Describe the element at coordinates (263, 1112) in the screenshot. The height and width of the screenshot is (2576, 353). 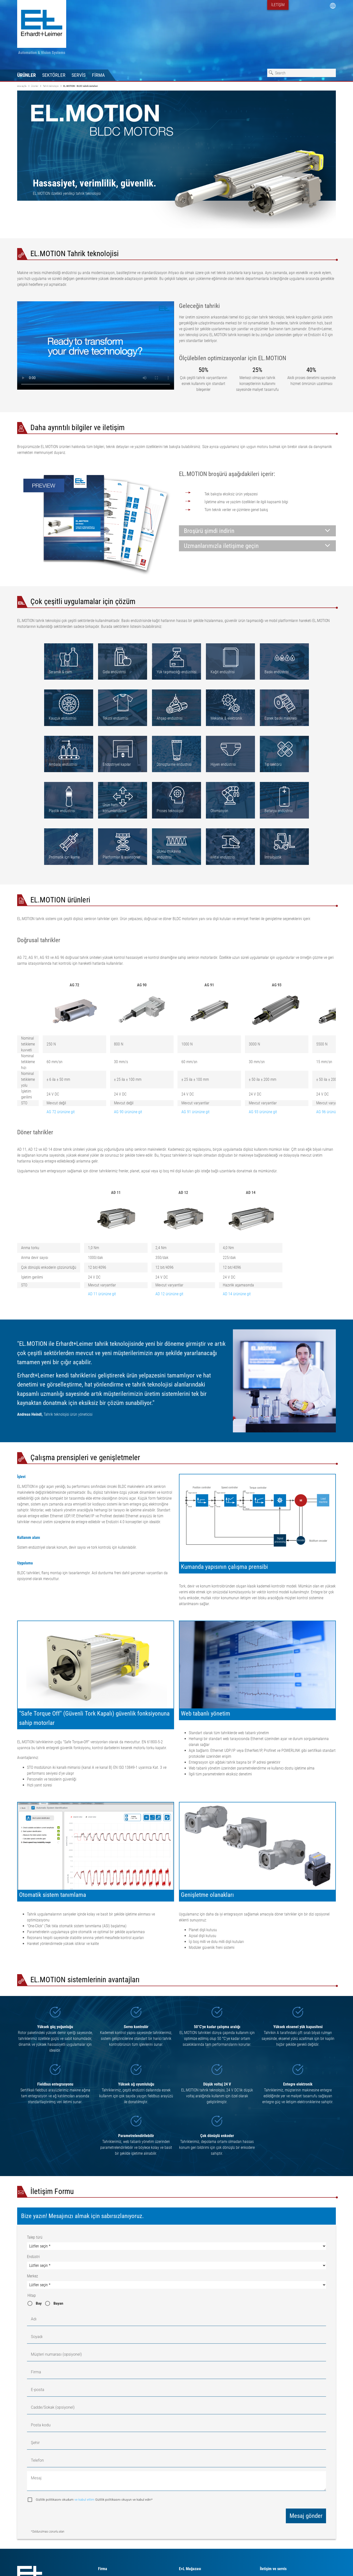
I see `AG 93 ürününe git` at that location.